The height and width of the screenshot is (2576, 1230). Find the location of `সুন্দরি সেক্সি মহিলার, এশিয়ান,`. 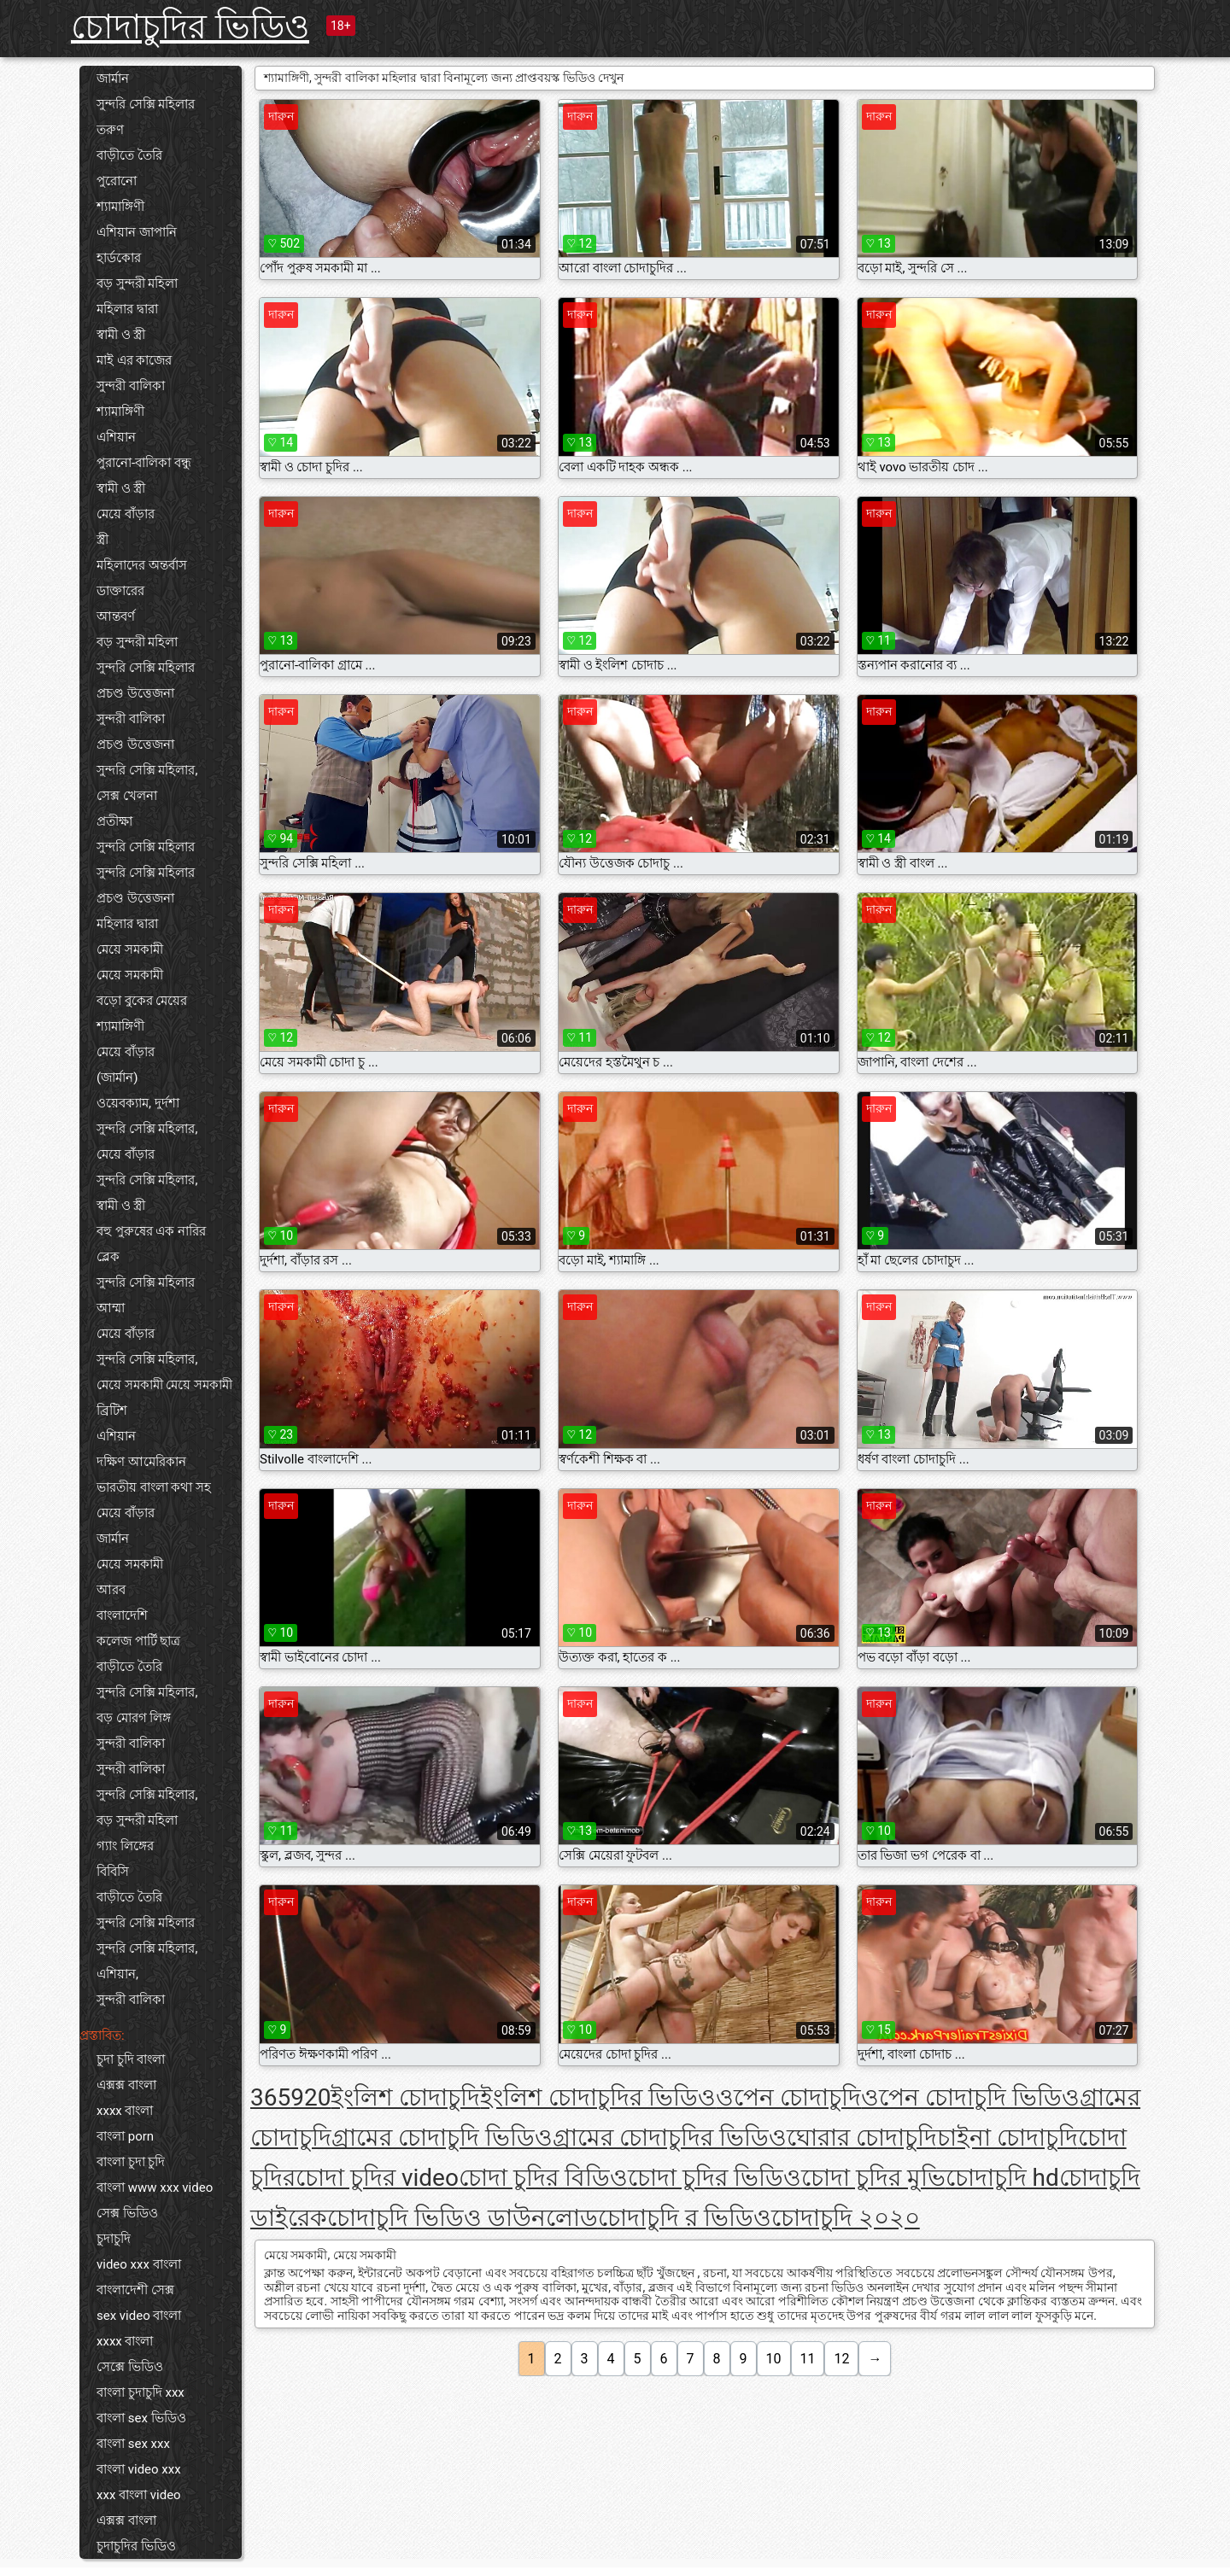

সুন্দরি সেক্সি মহিলার, এশিয়ান, is located at coordinates (147, 1961).